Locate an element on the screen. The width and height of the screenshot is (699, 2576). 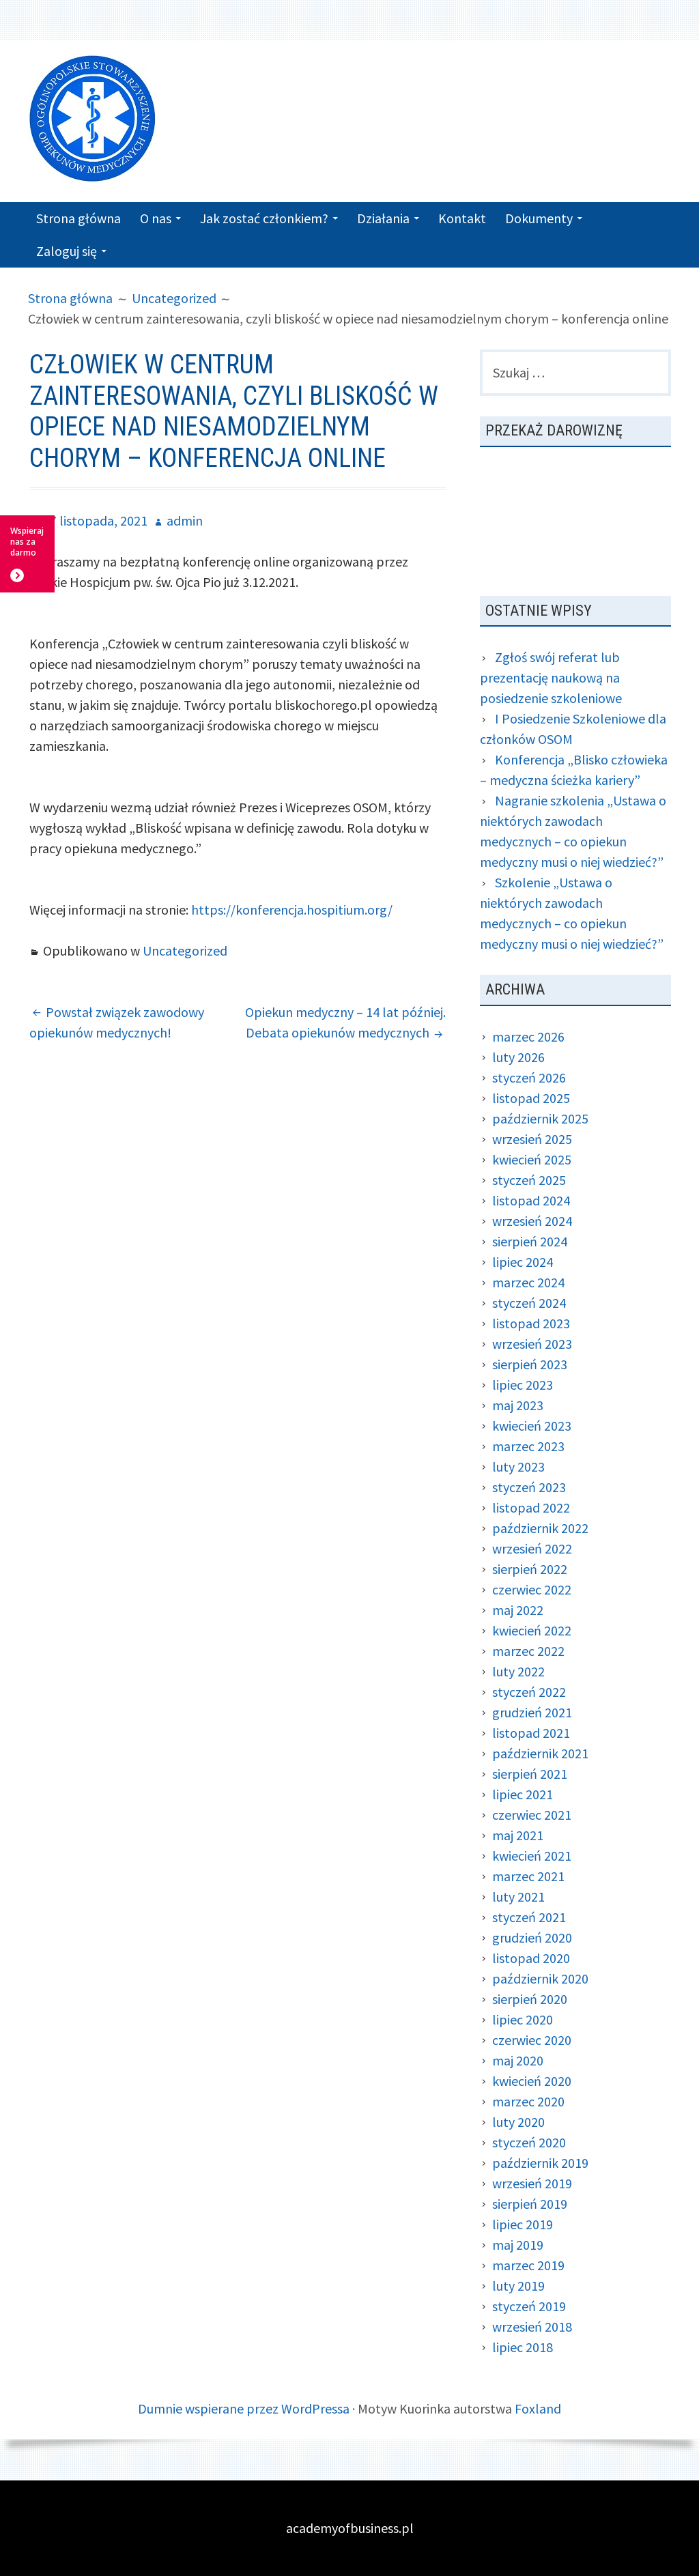
czerwiec 2020 is located at coordinates (531, 2039).